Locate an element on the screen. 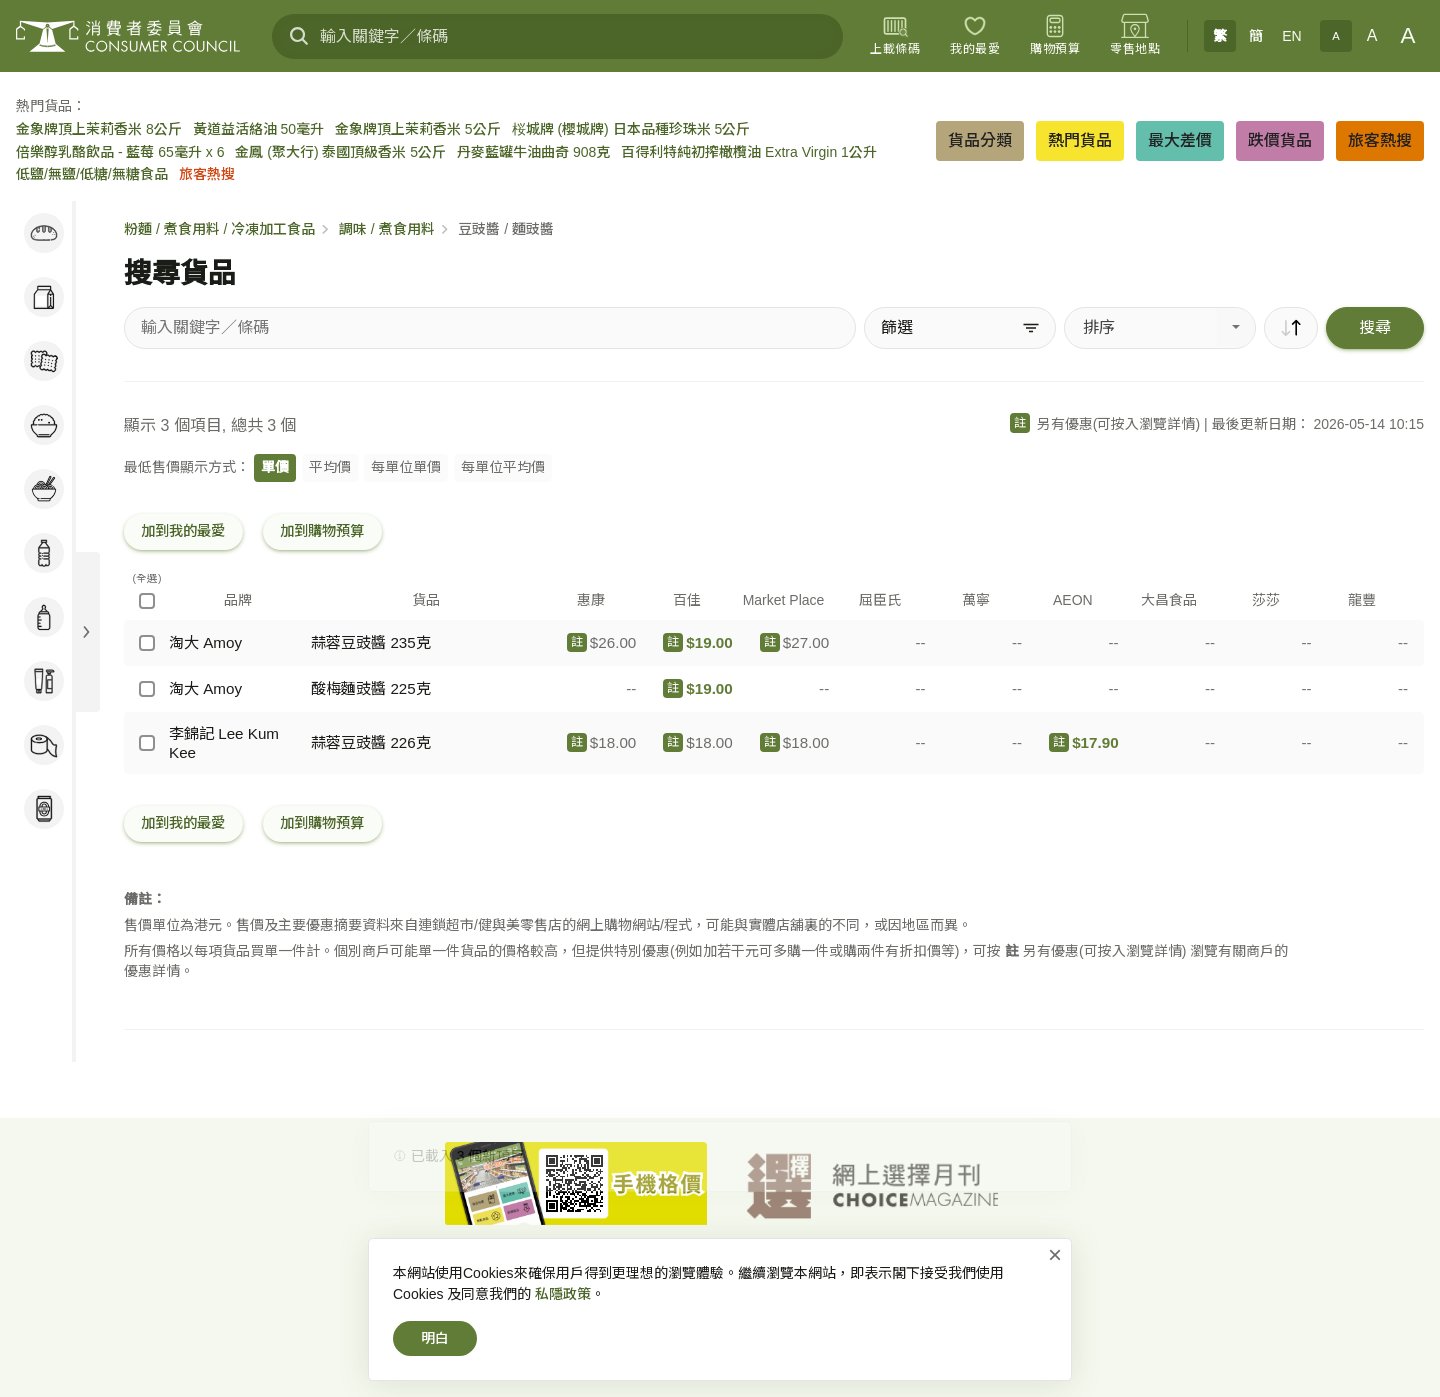 This screenshot has height=1397, width=1440. 加到我的最愛 is located at coordinates (183, 531).